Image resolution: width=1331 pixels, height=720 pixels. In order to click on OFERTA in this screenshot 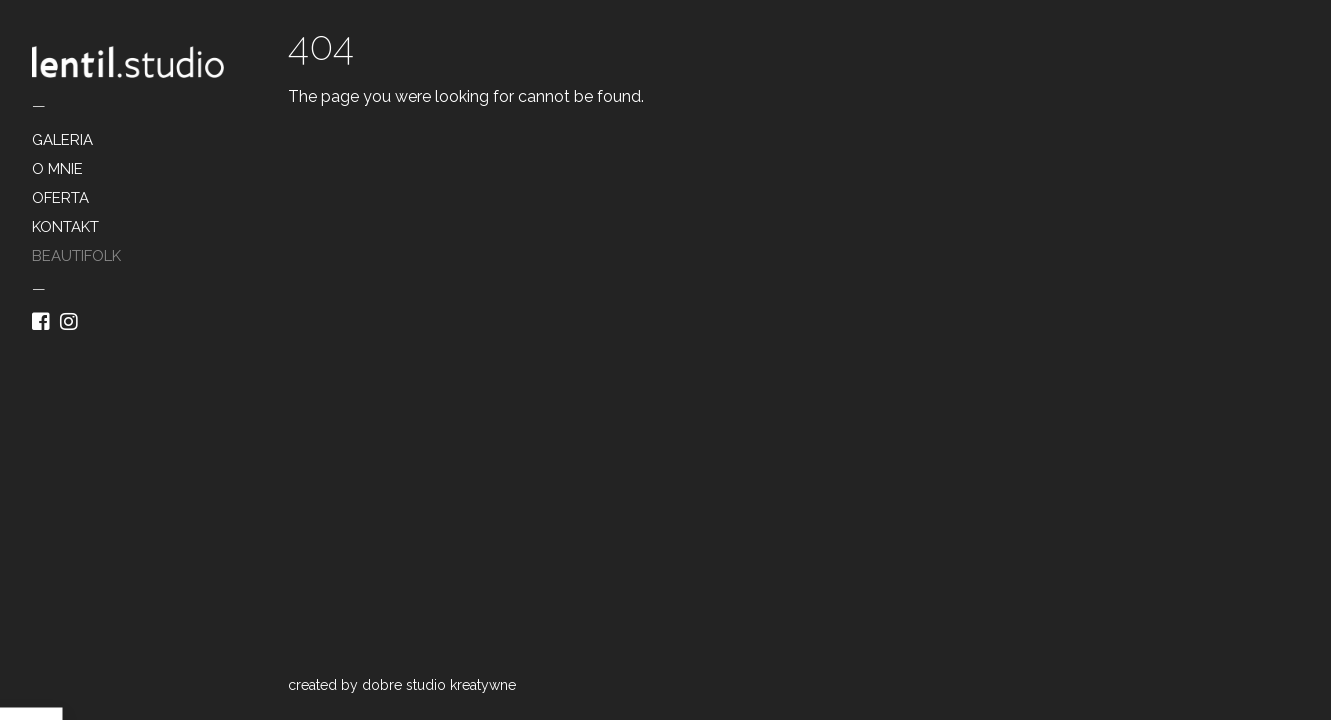, I will do `click(60, 198)`.